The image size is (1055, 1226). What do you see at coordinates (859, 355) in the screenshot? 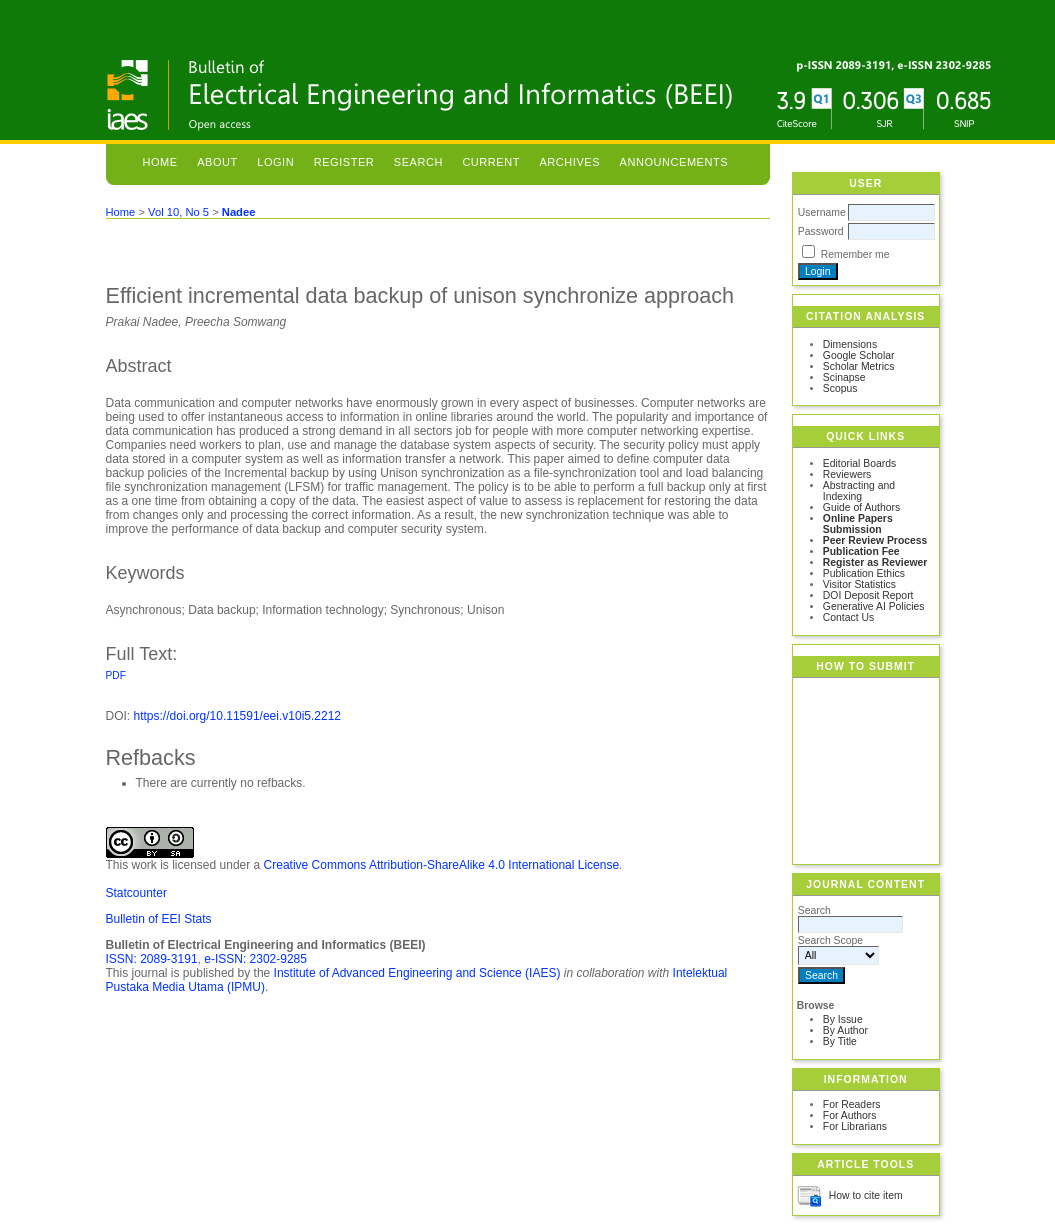
I see `Google Scholar` at bounding box center [859, 355].